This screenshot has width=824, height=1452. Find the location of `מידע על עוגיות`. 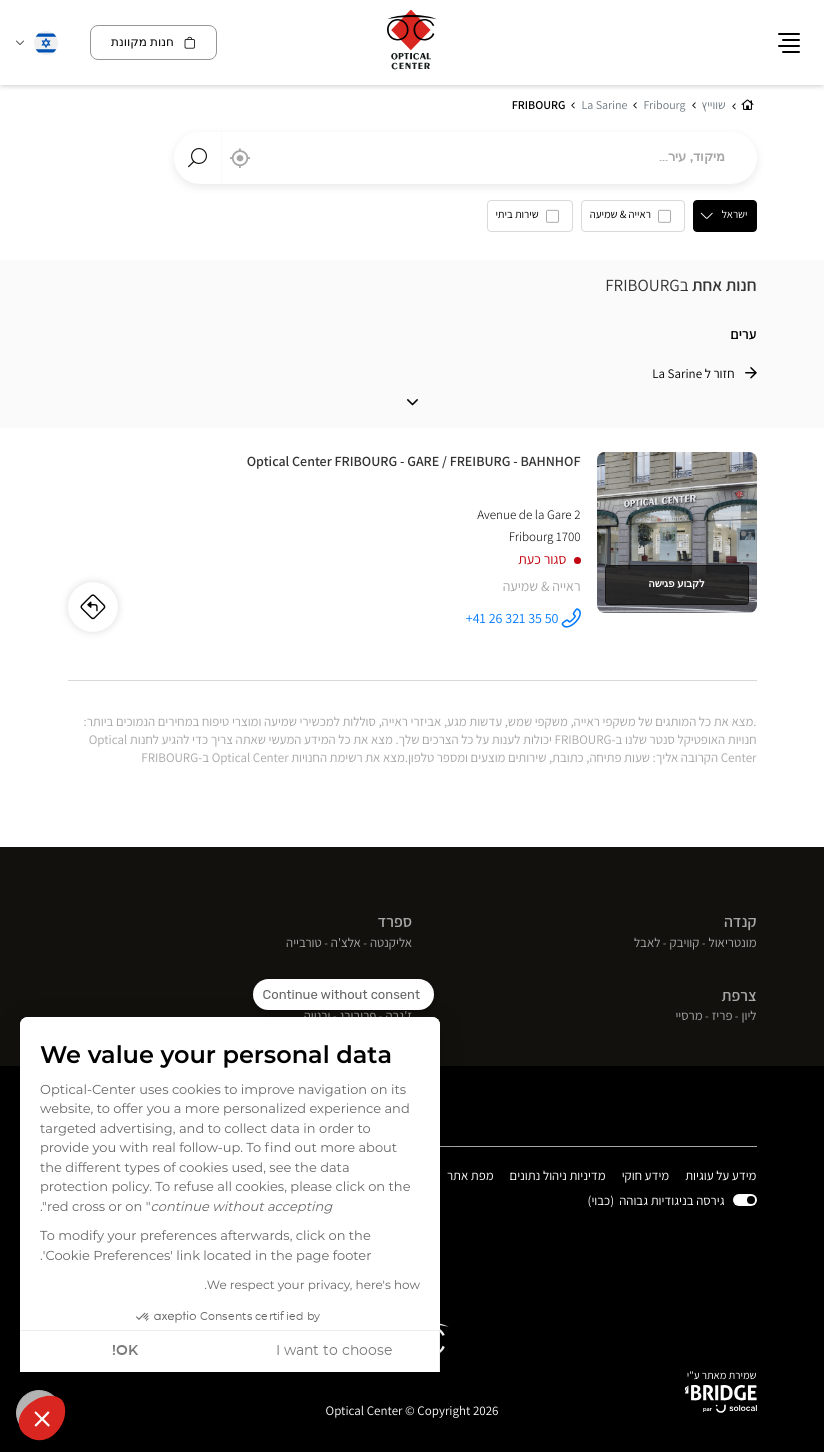

מידע על עוגיות is located at coordinates (720, 1176).